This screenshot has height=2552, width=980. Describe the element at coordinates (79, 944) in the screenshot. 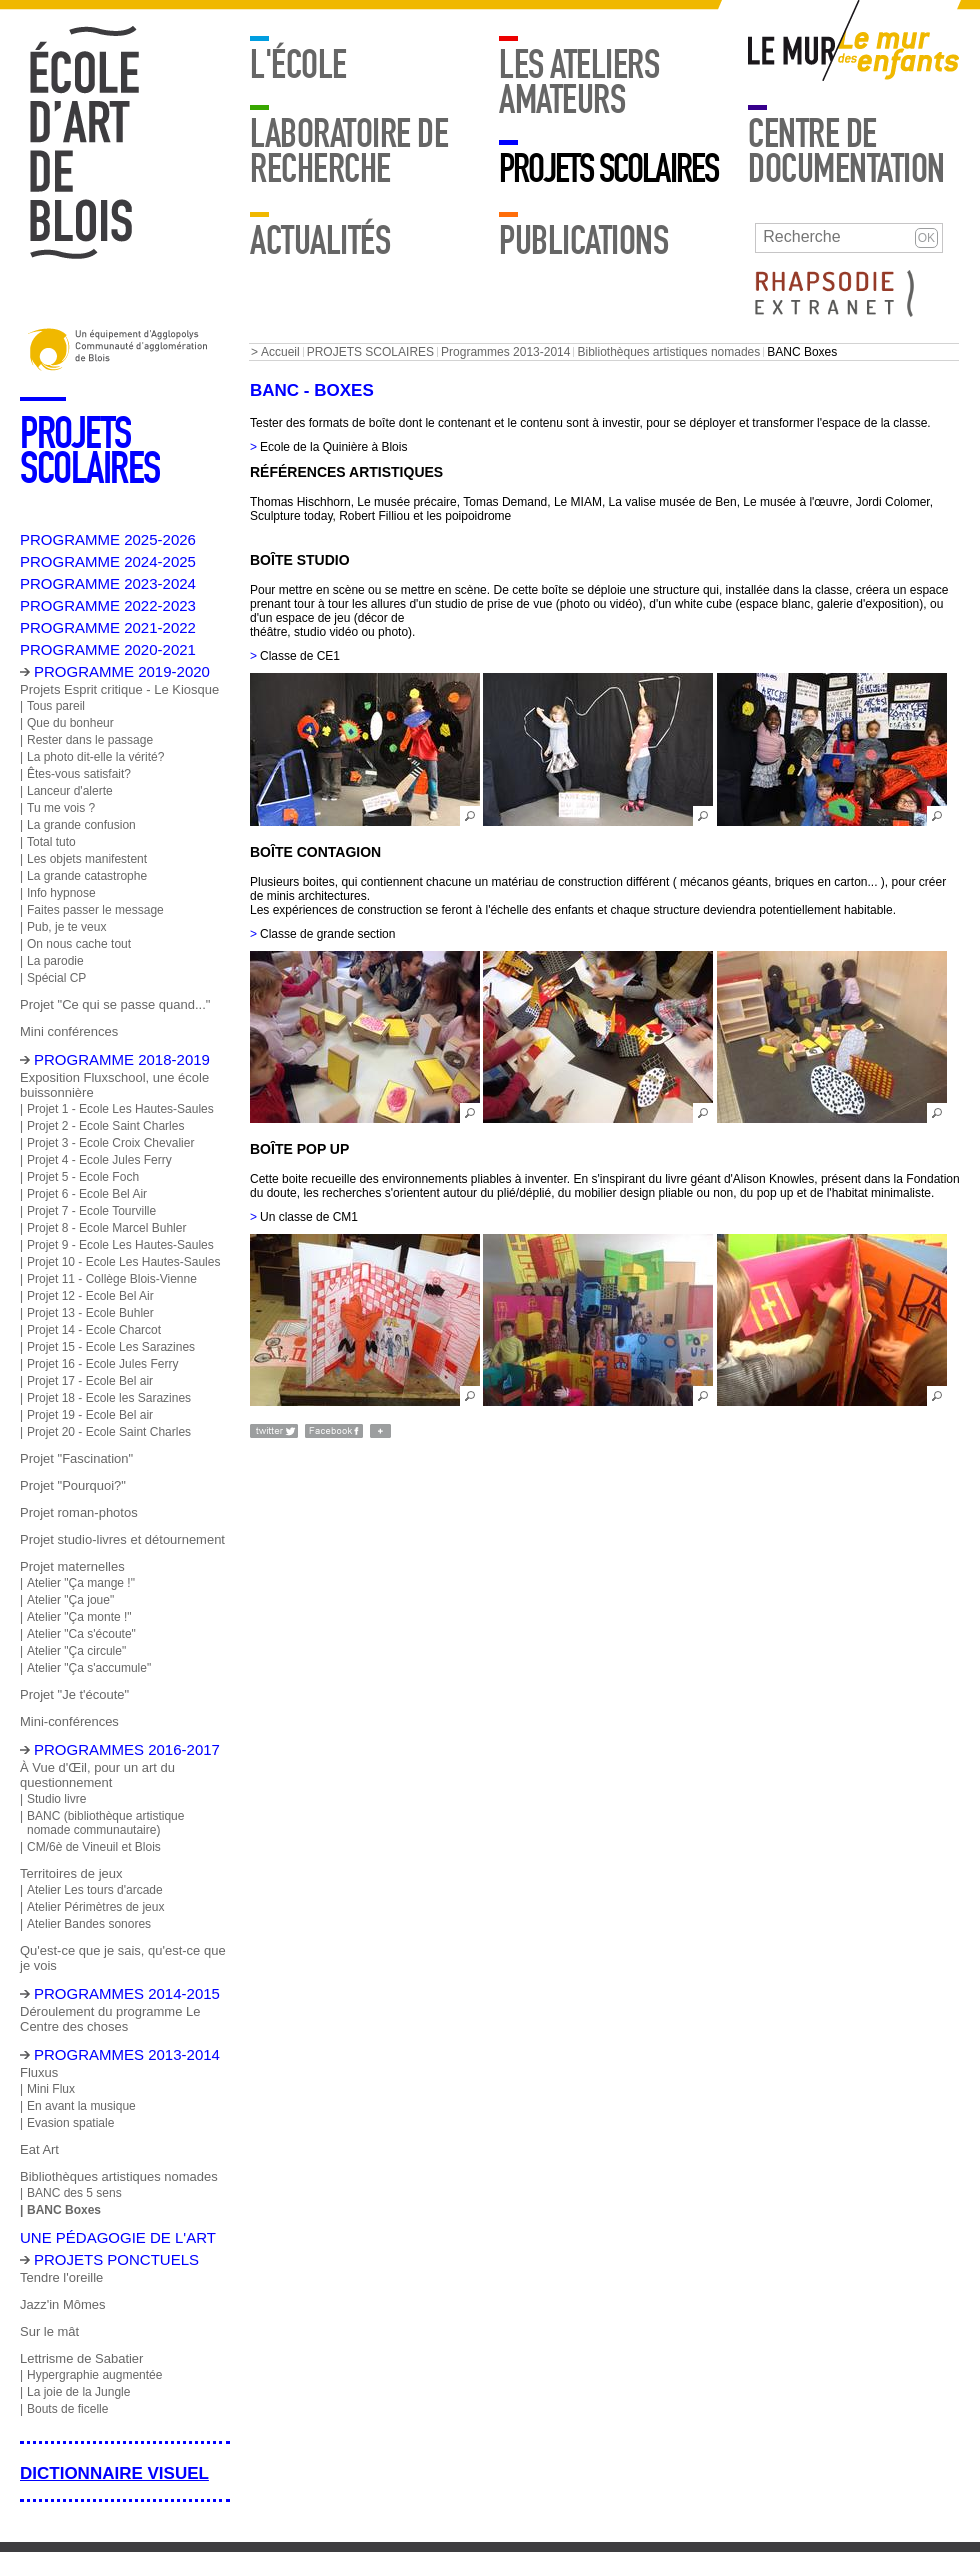

I see `On nous cache tout` at that location.